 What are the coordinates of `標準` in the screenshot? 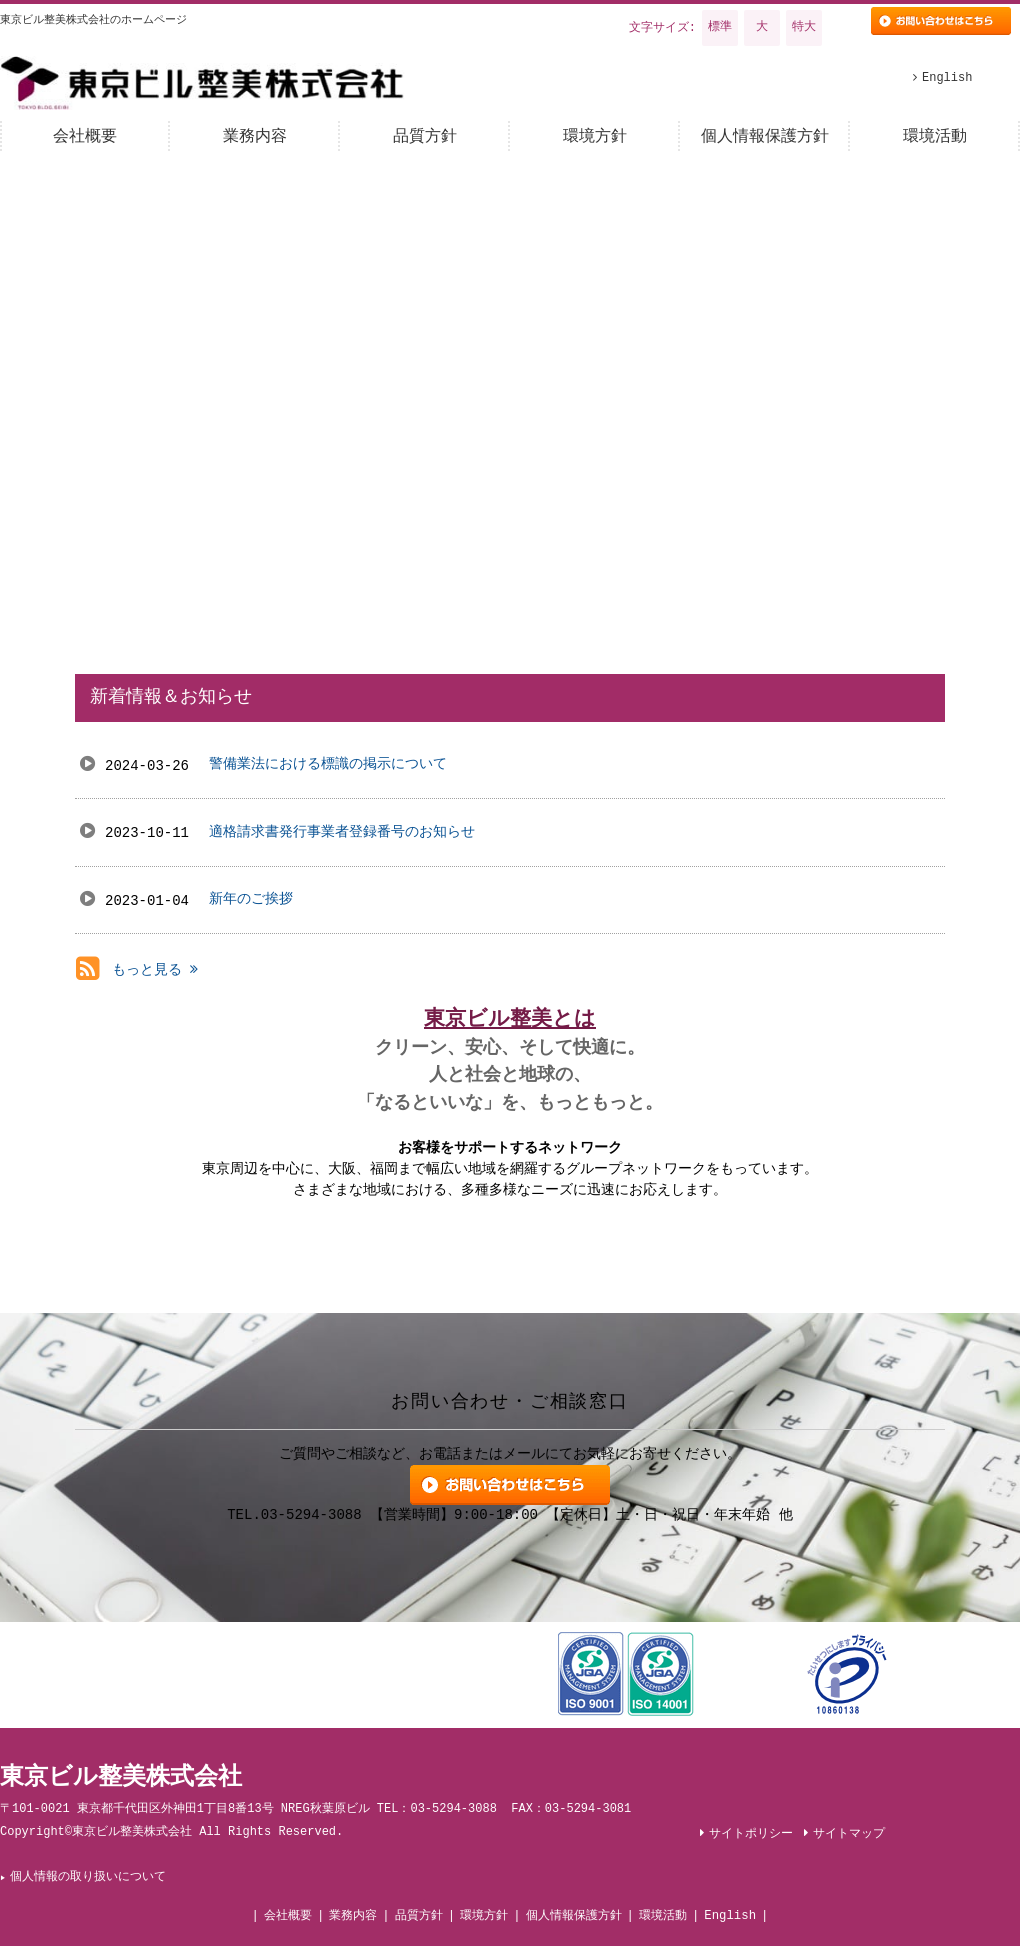 It's located at (720, 27).